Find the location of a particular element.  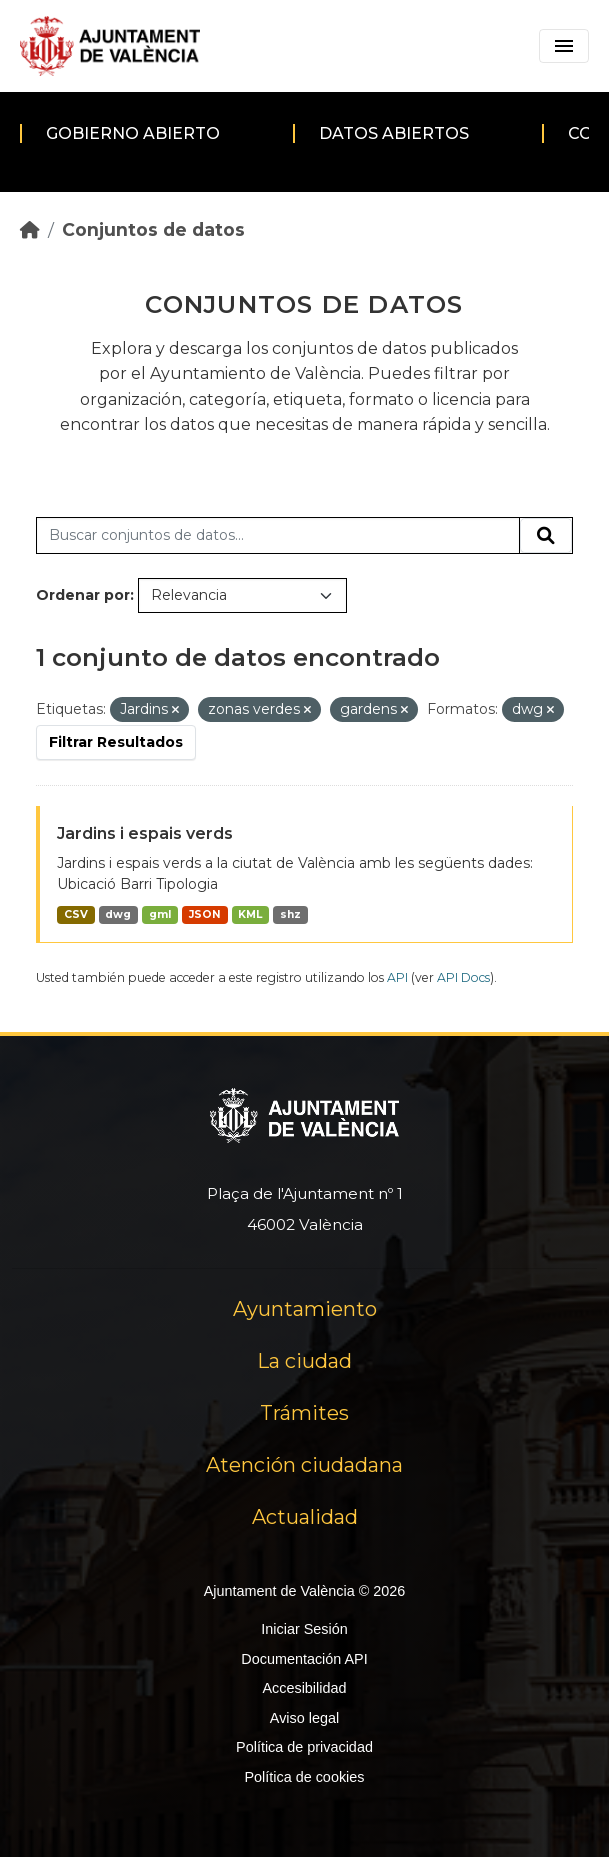

Gobierno abierto is located at coordinates (133, 133).